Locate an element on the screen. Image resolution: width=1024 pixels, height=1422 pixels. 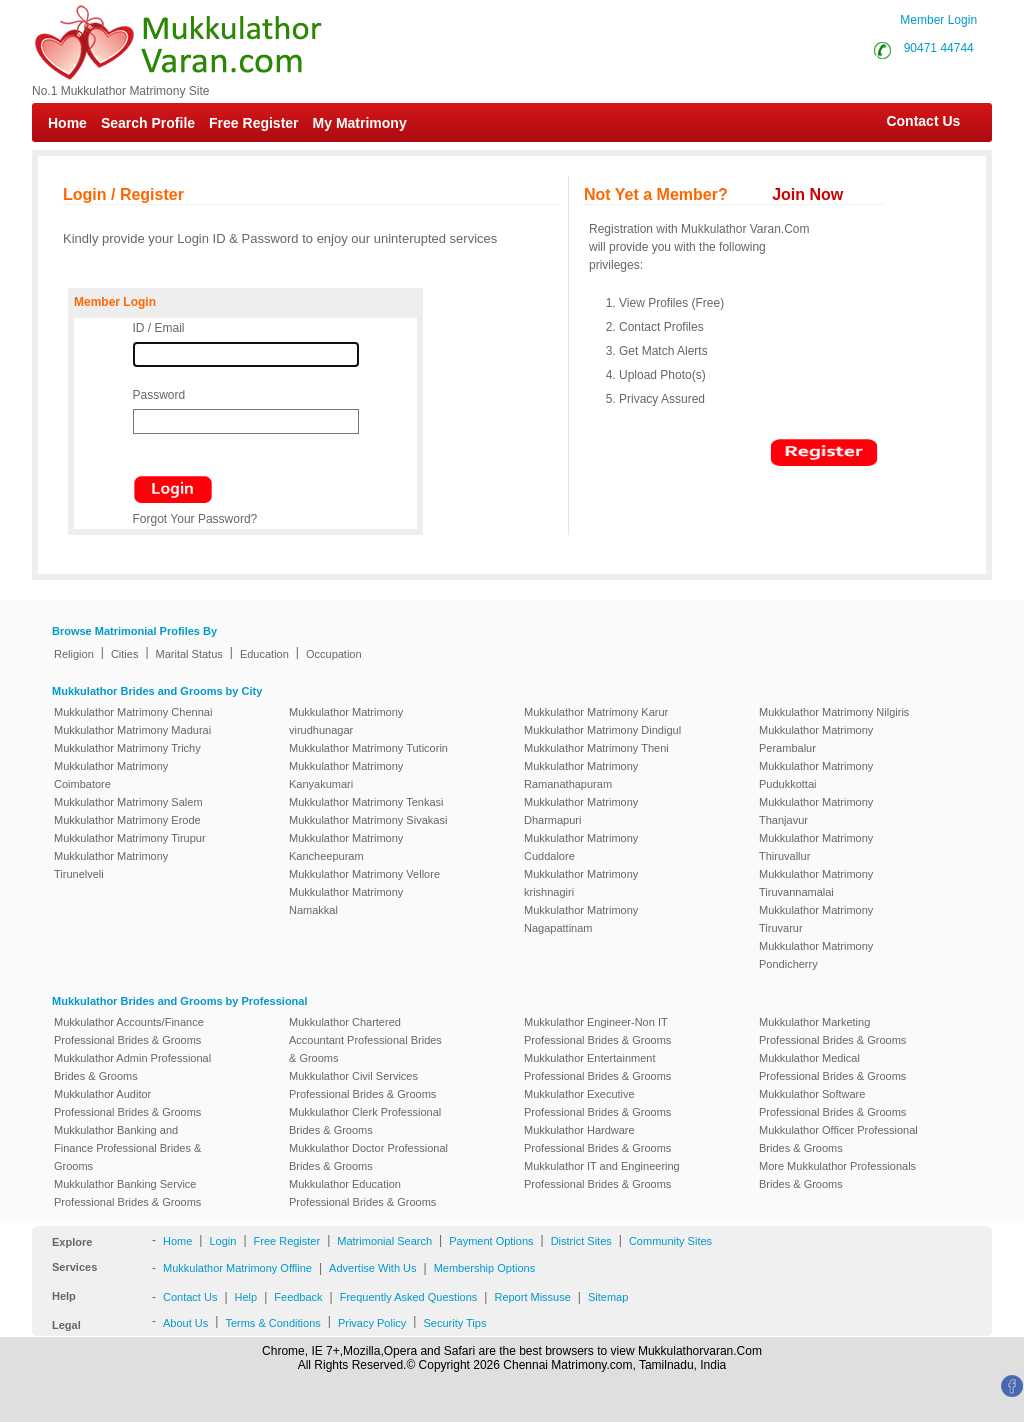
Mukkulathor Matrimony Tuticorin is located at coordinates (368, 748).